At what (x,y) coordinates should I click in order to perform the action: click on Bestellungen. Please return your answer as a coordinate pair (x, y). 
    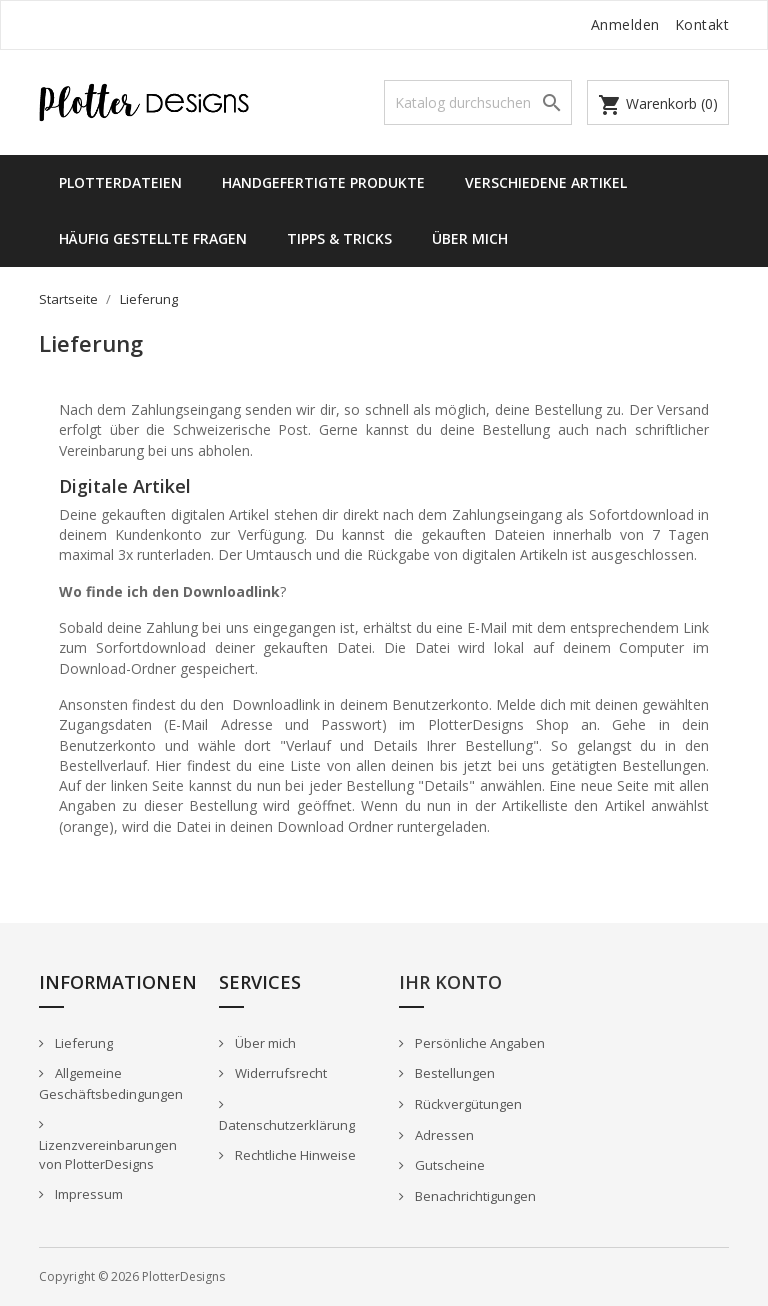
    Looking at the image, I should click on (453, 1073).